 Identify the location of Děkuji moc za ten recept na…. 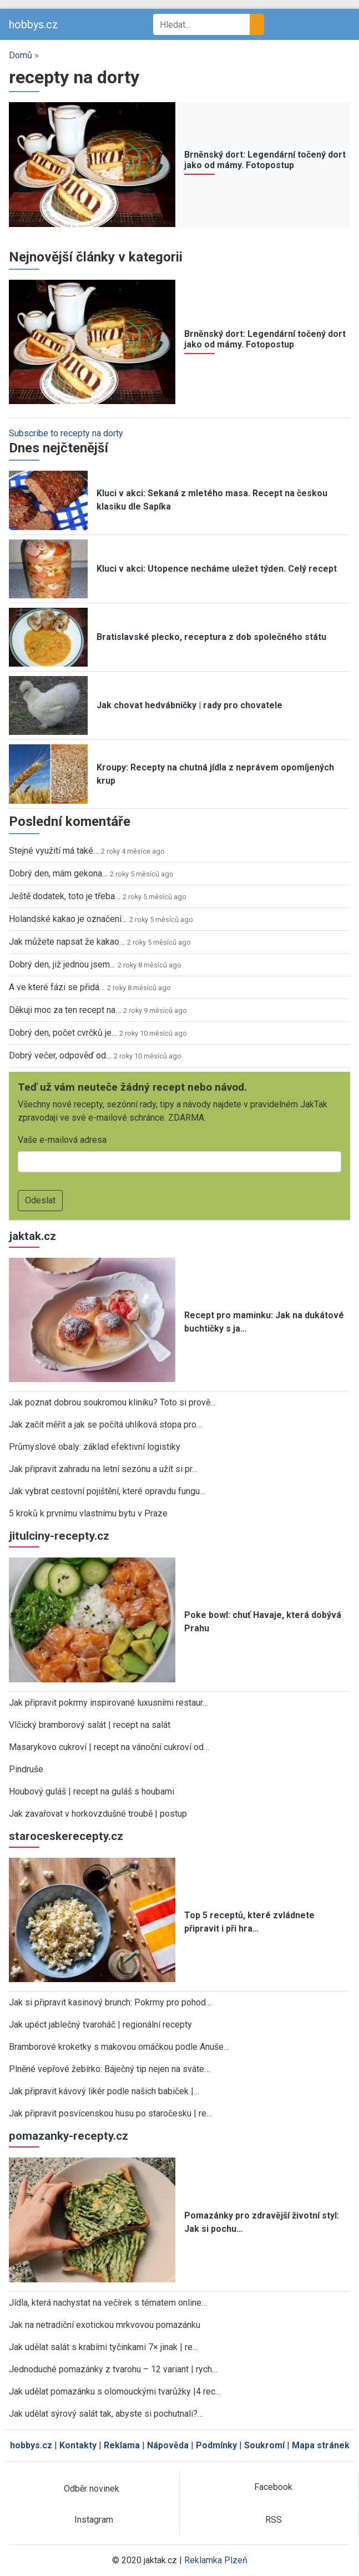
(65, 1010).